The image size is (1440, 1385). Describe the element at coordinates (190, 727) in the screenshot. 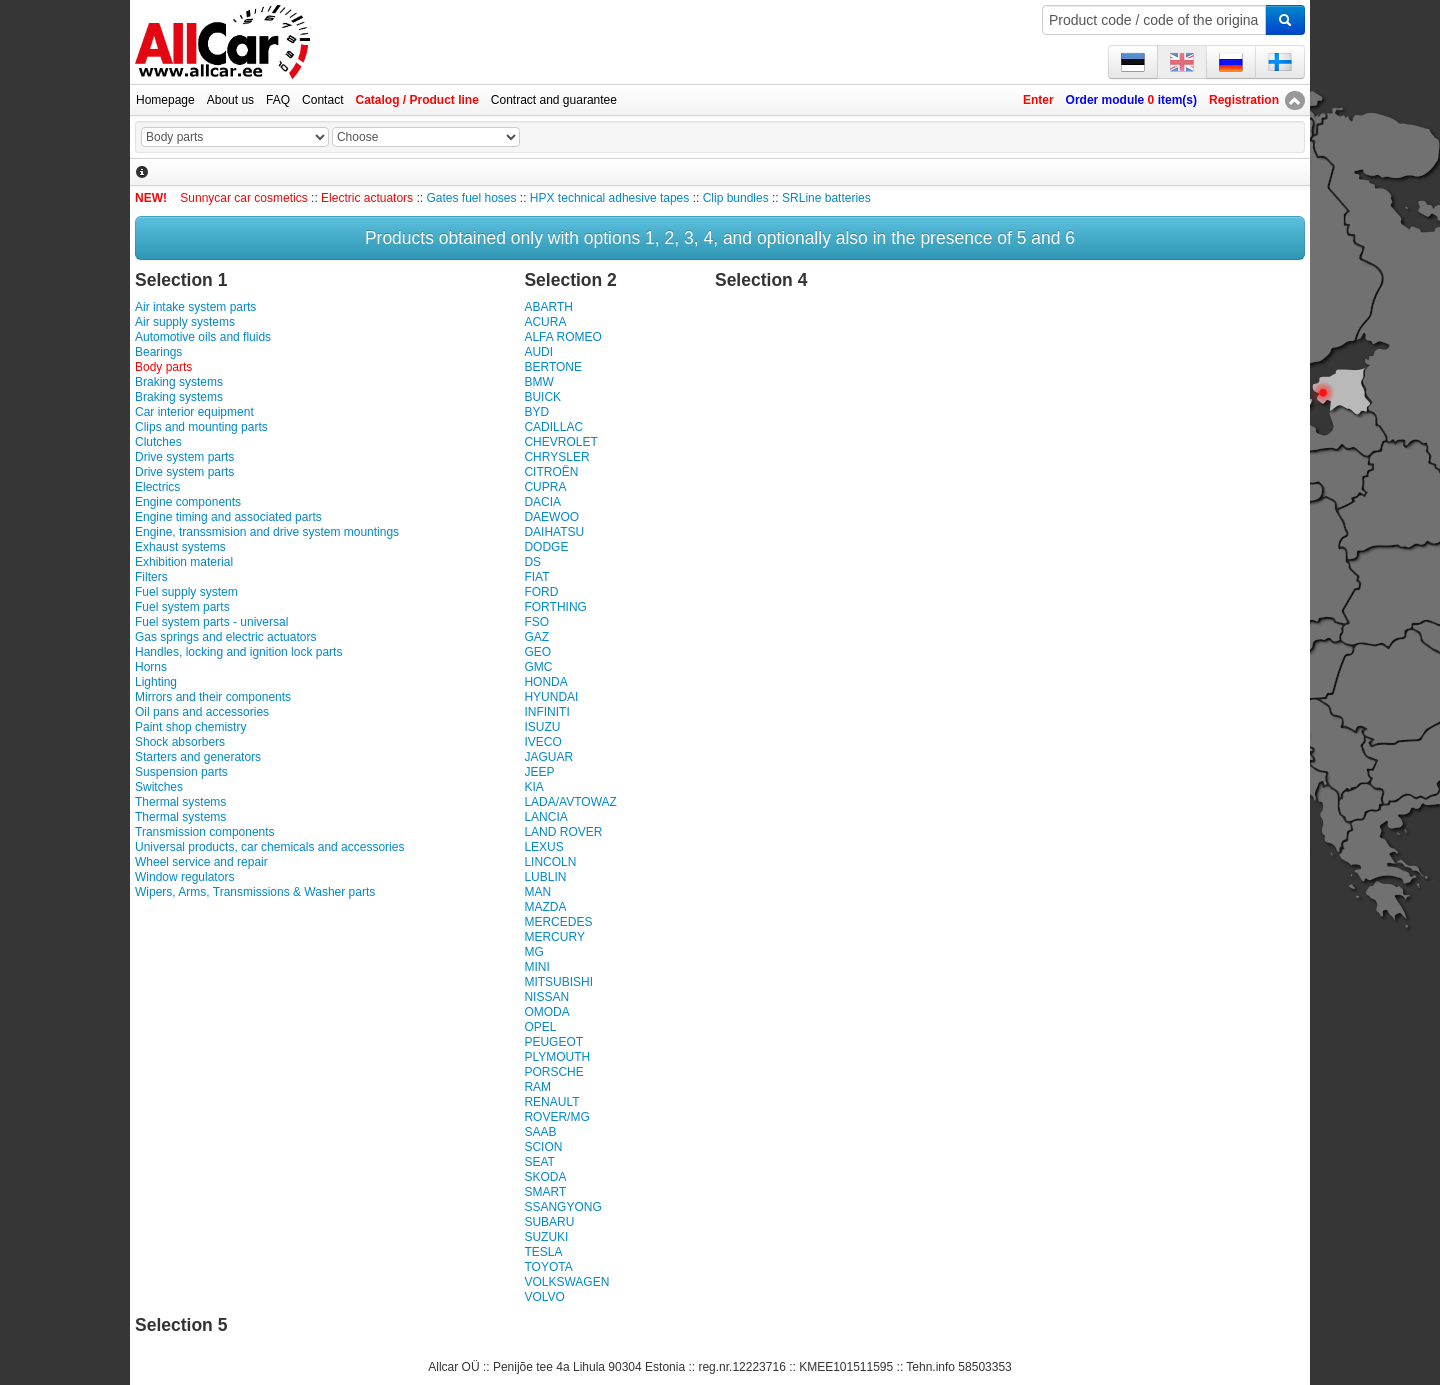

I see `Paint shop chemistry` at that location.